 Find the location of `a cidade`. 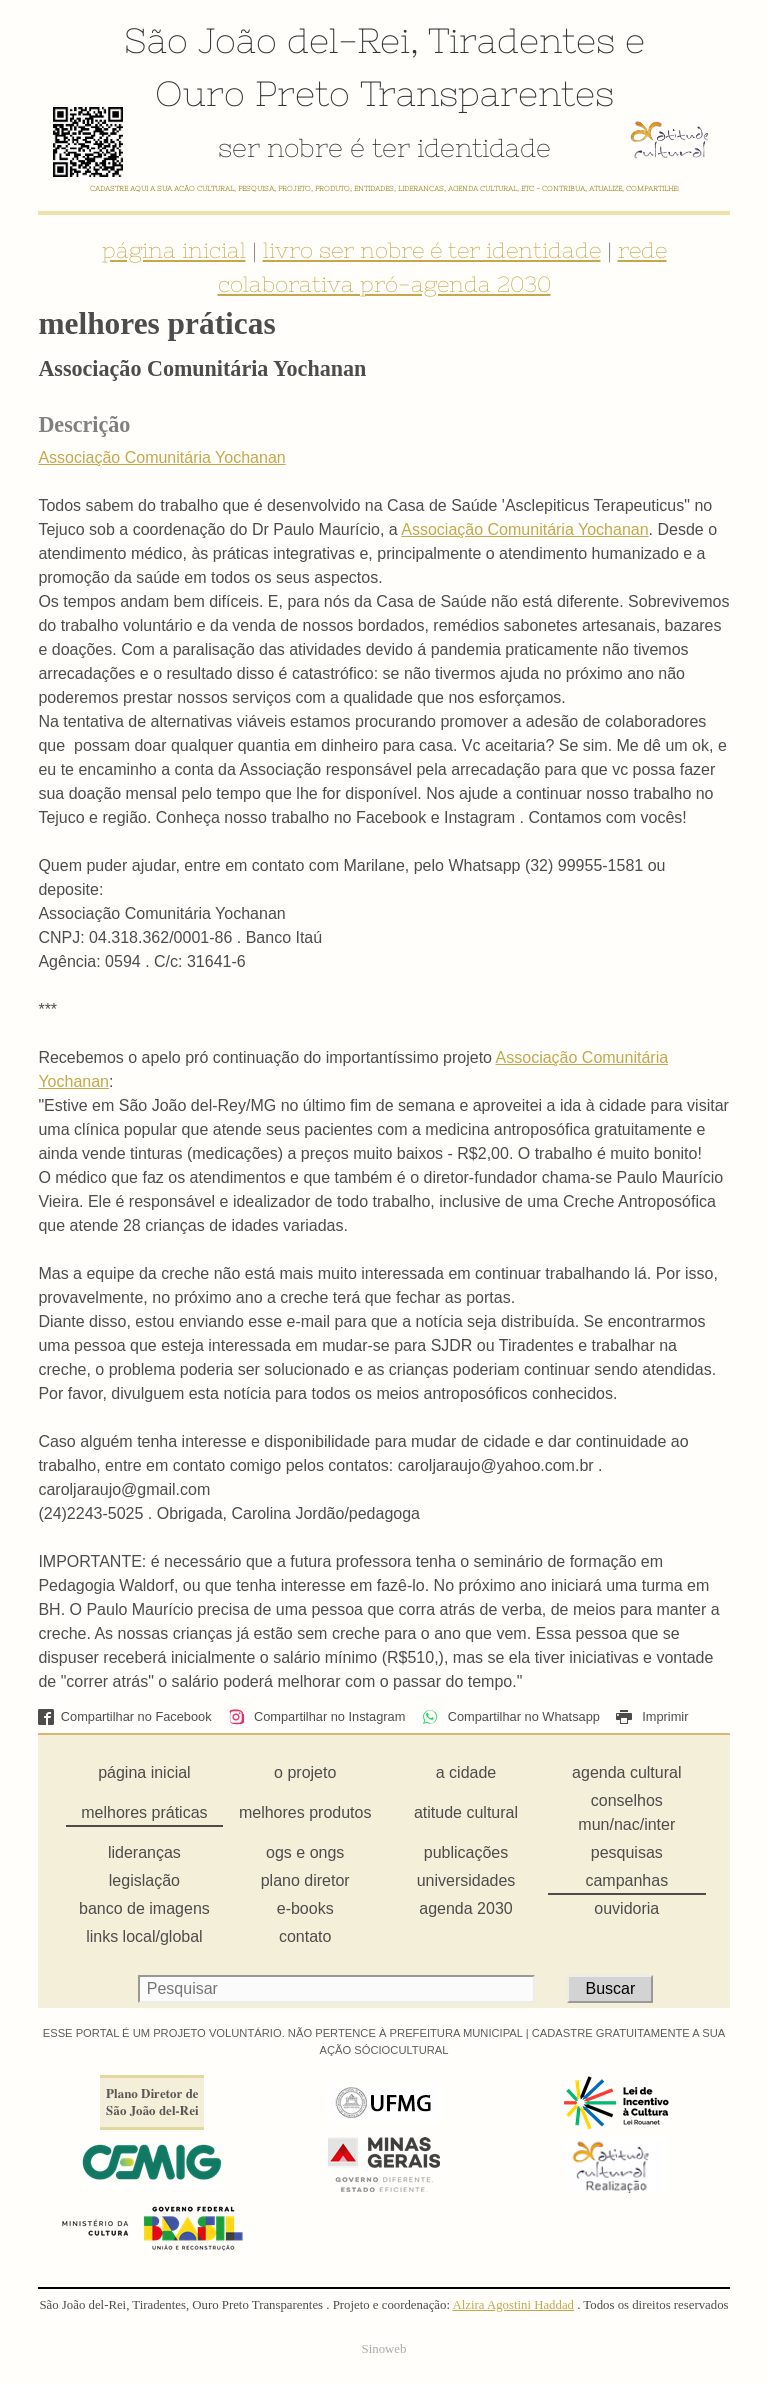

a cidade is located at coordinates (466, 1772).